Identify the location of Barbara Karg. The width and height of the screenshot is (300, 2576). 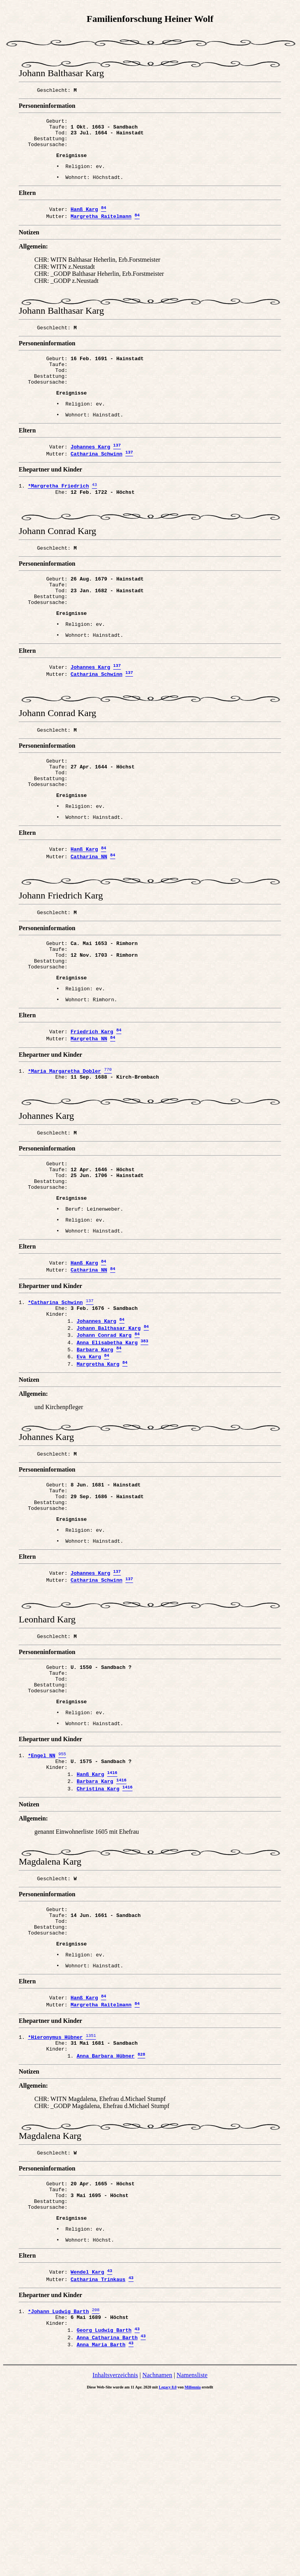
(95, 1455).